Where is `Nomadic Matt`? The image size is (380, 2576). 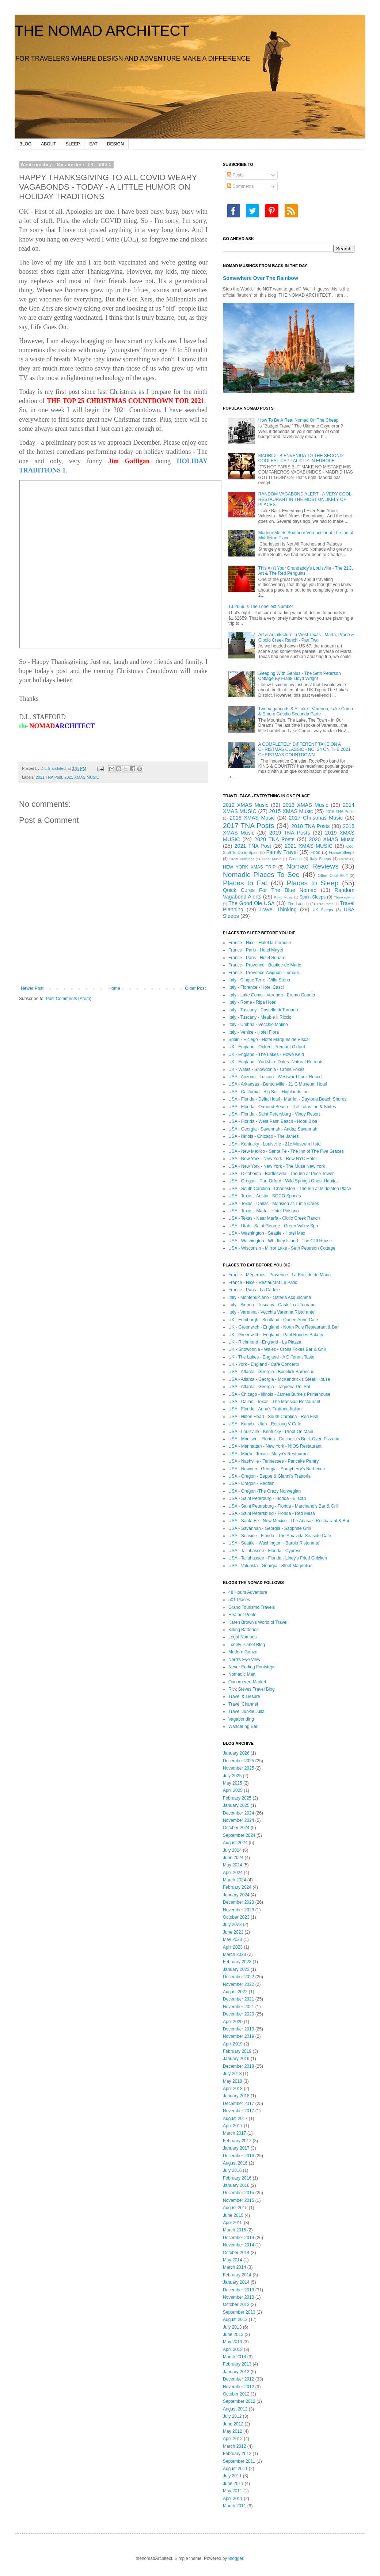 Nomadic Matt is located at coordinates (241, 1674).